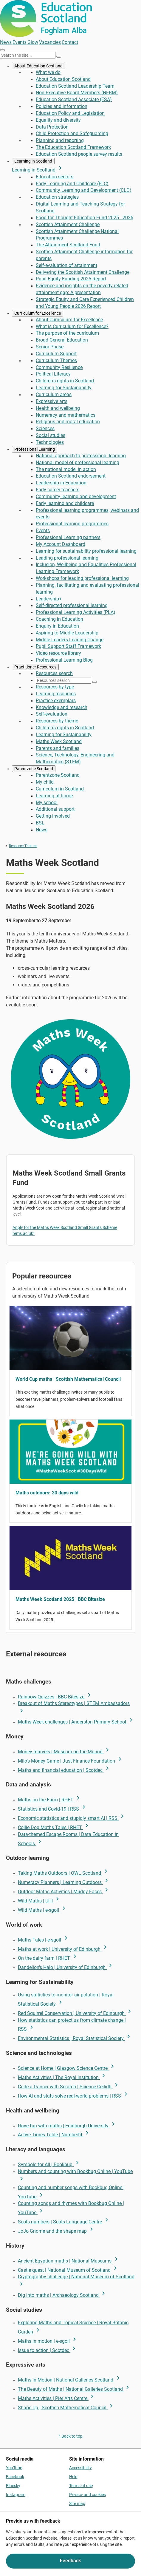  What do you see at coordinates (54, 796) in the screenshot?
I see `Learning at home` at bounding box center [54, 796].